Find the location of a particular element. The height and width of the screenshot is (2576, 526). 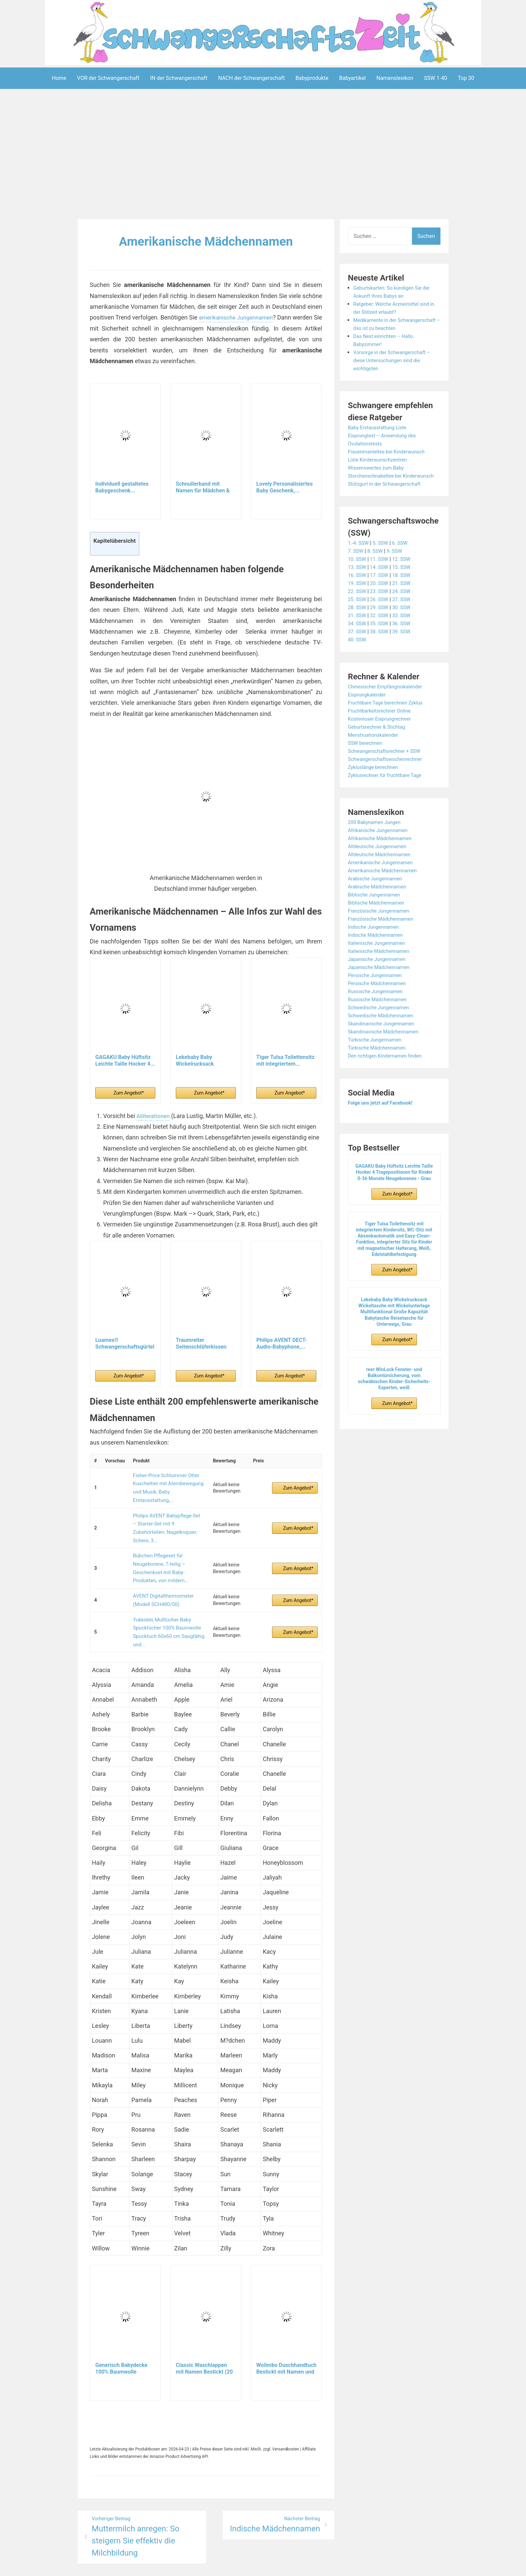

GAGAKU Baby Hüftsitz Leichte Taille Hocker 4 Tragepositionen für Kinder 0-36 Monate Neugeborenes - Grau is located at coordinates (394, 1188).